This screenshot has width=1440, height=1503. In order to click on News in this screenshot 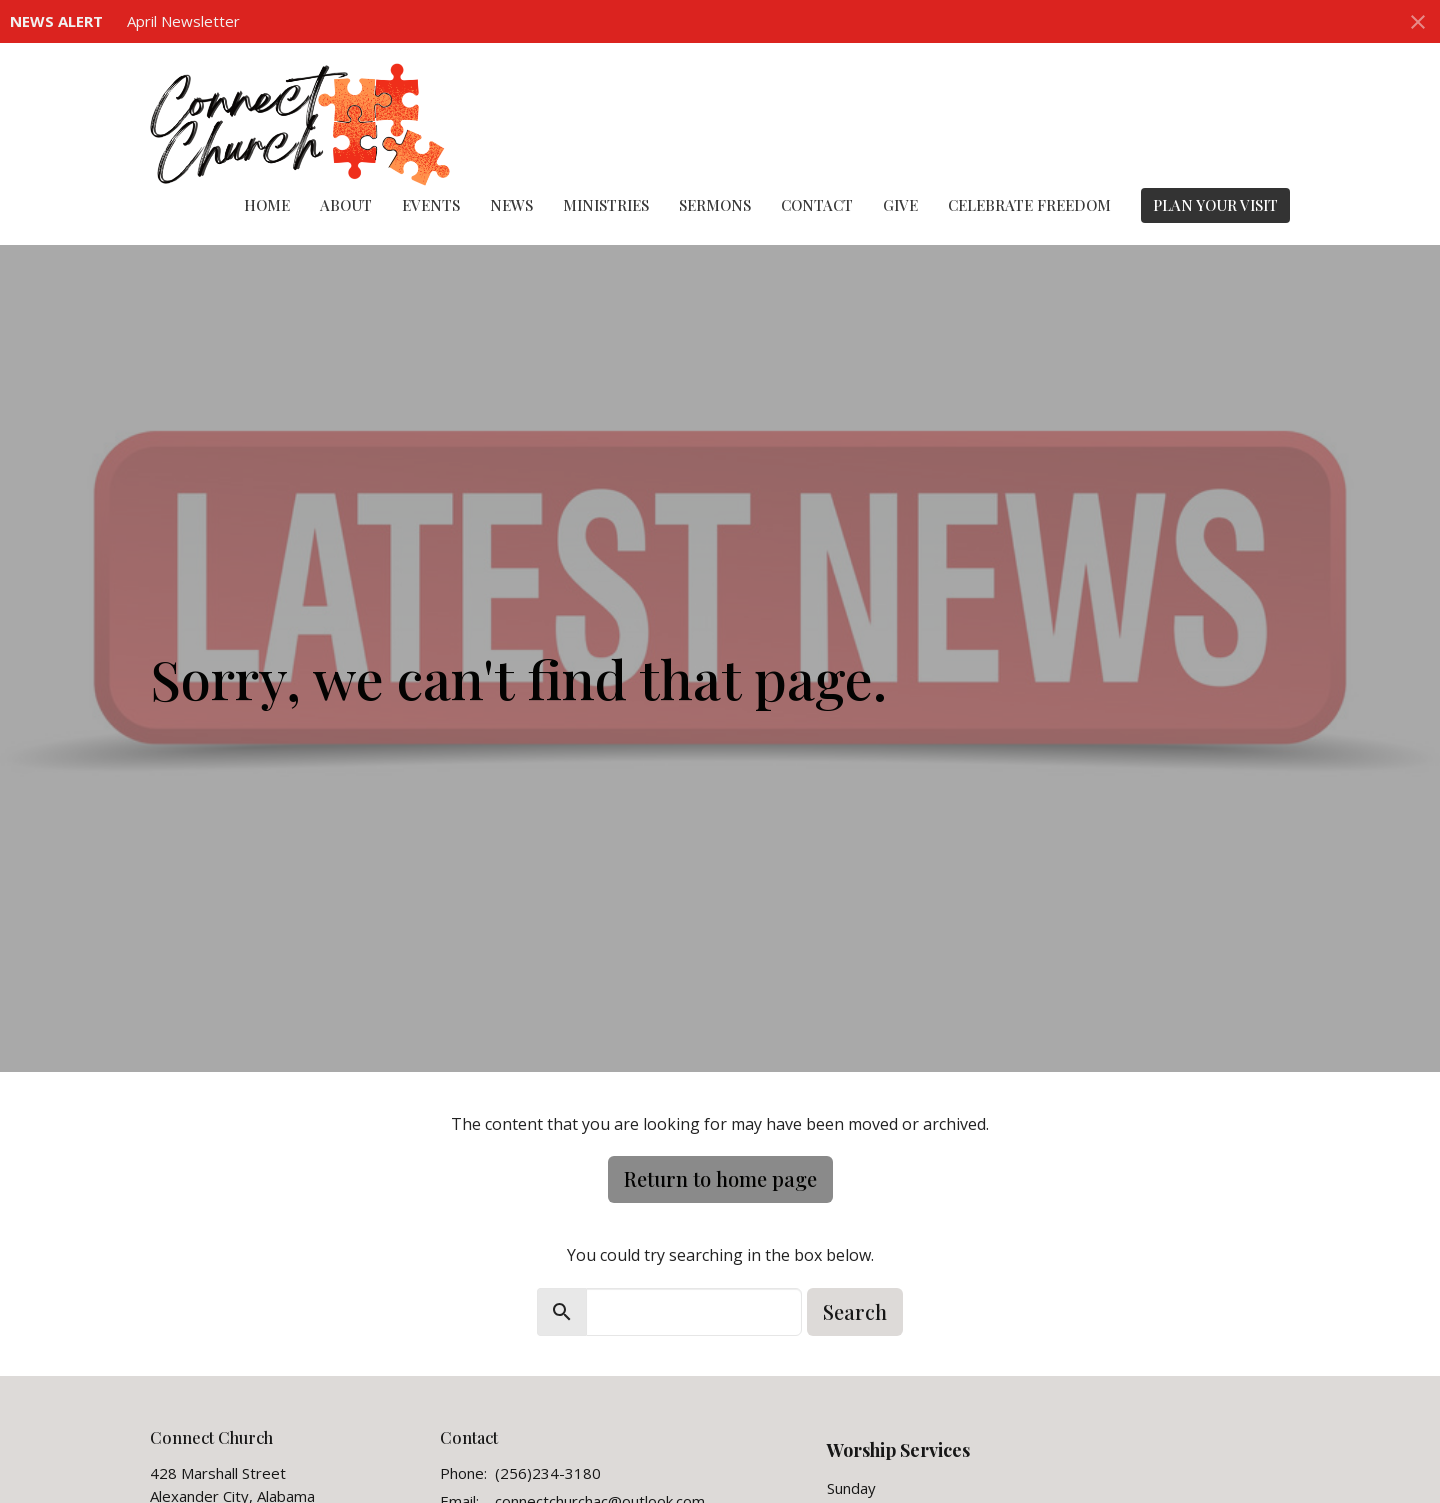, I will do `click(511, 205)`.